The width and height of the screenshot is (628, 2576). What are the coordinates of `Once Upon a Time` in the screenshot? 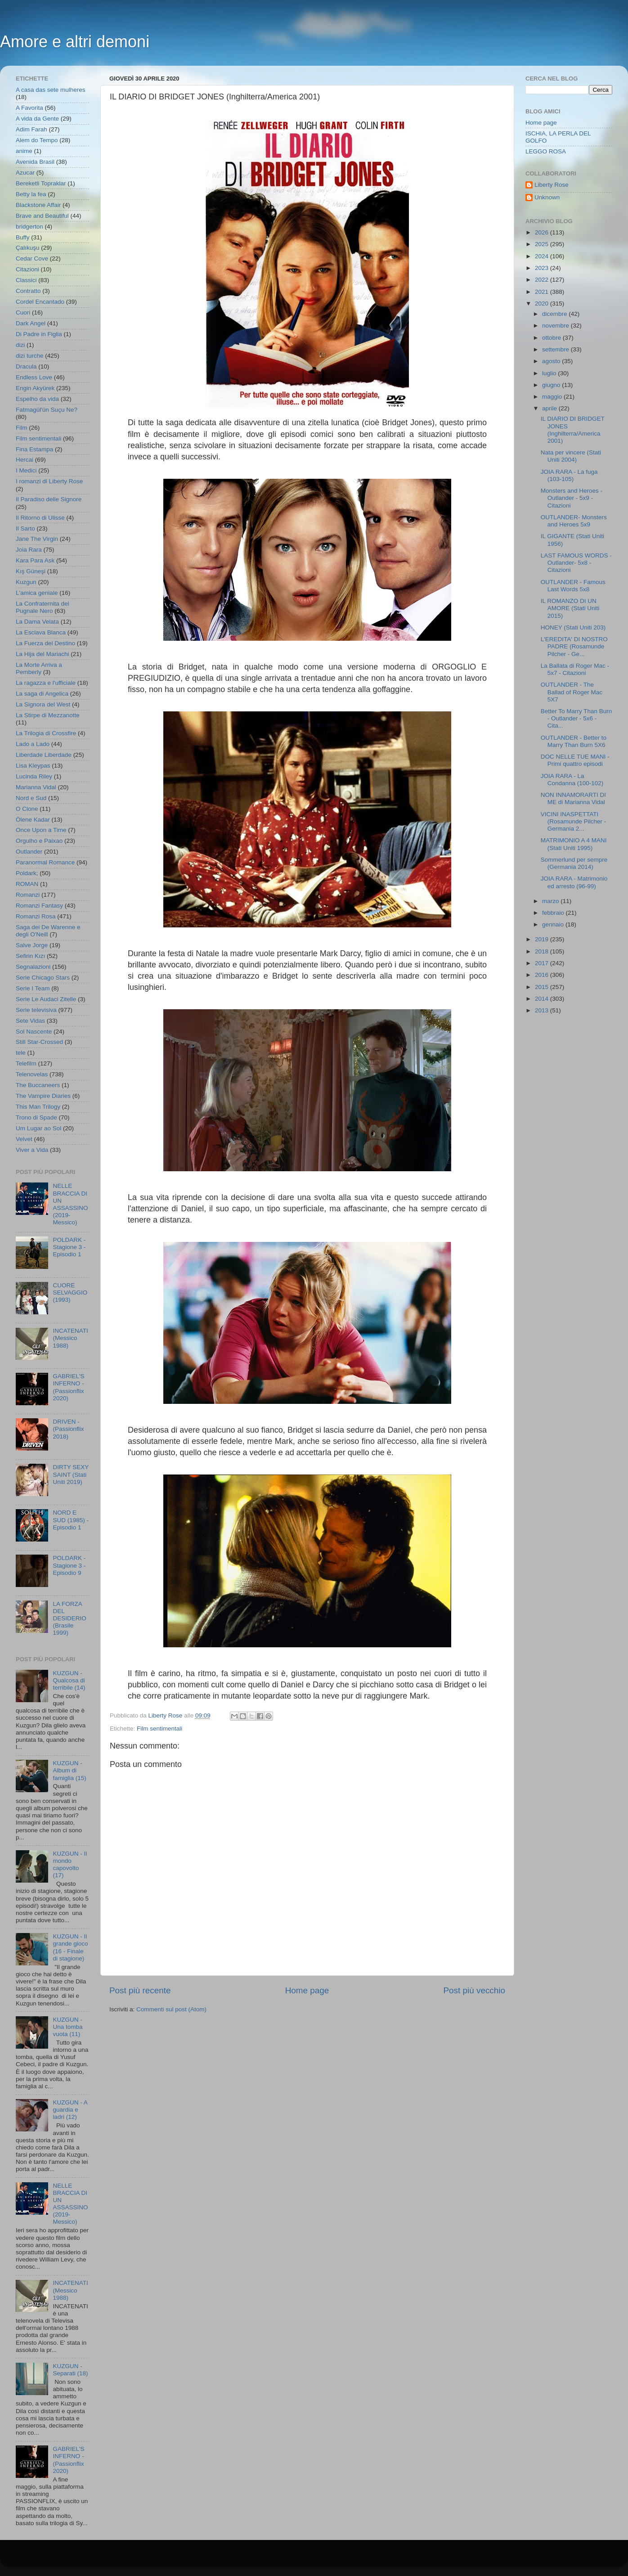 It's located at (41, 830).